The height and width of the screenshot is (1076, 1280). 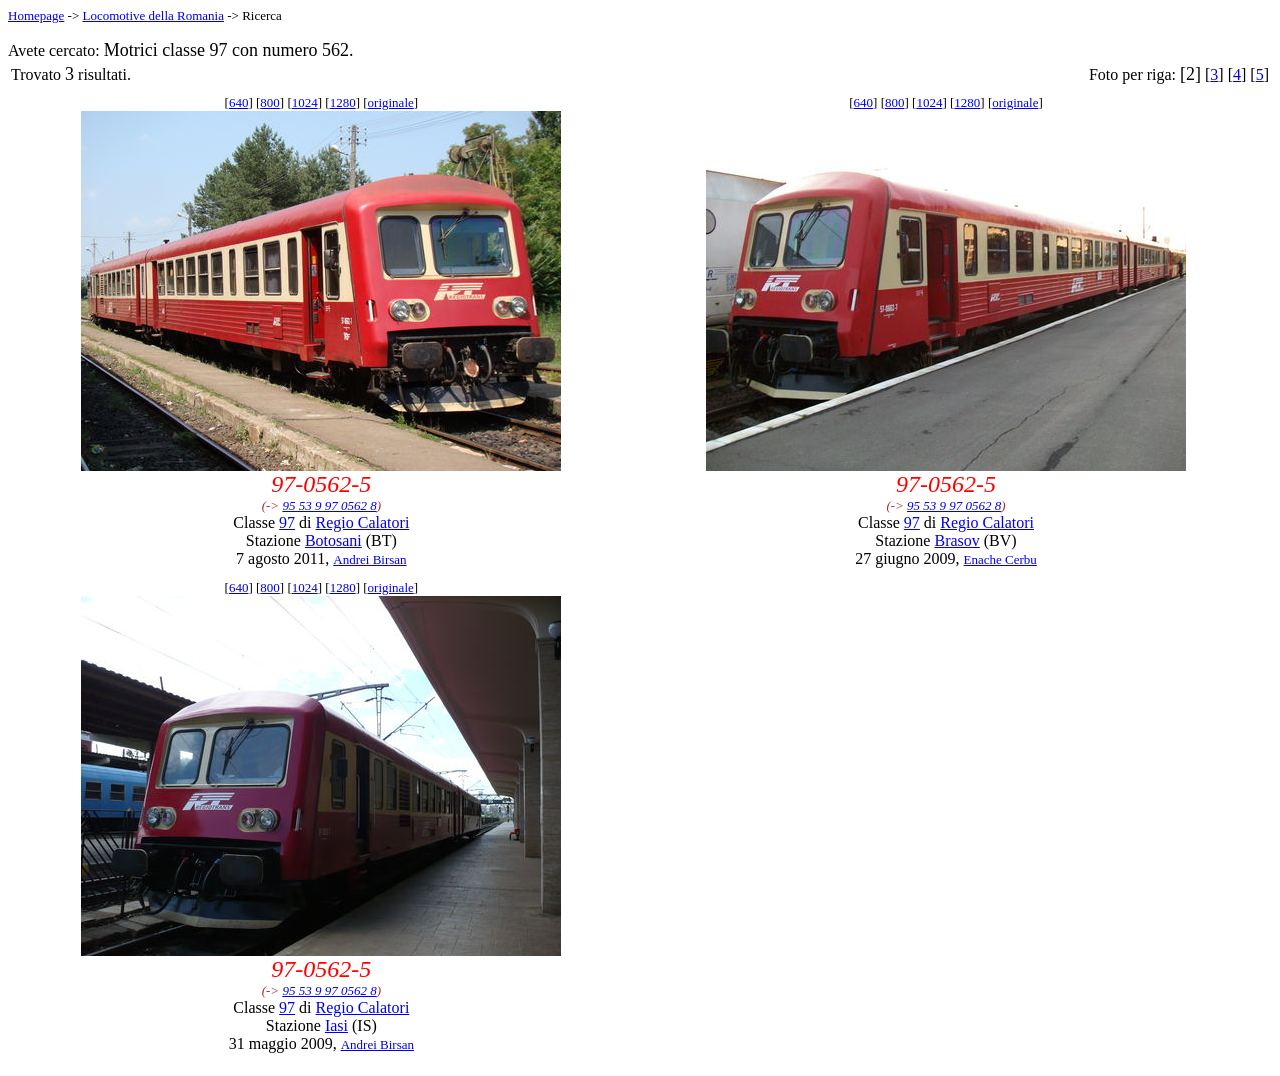 What do you see at coordinates (369, 559) in the screenshot?
I see `Andrei Birsan` at bounding box center [369, 559].